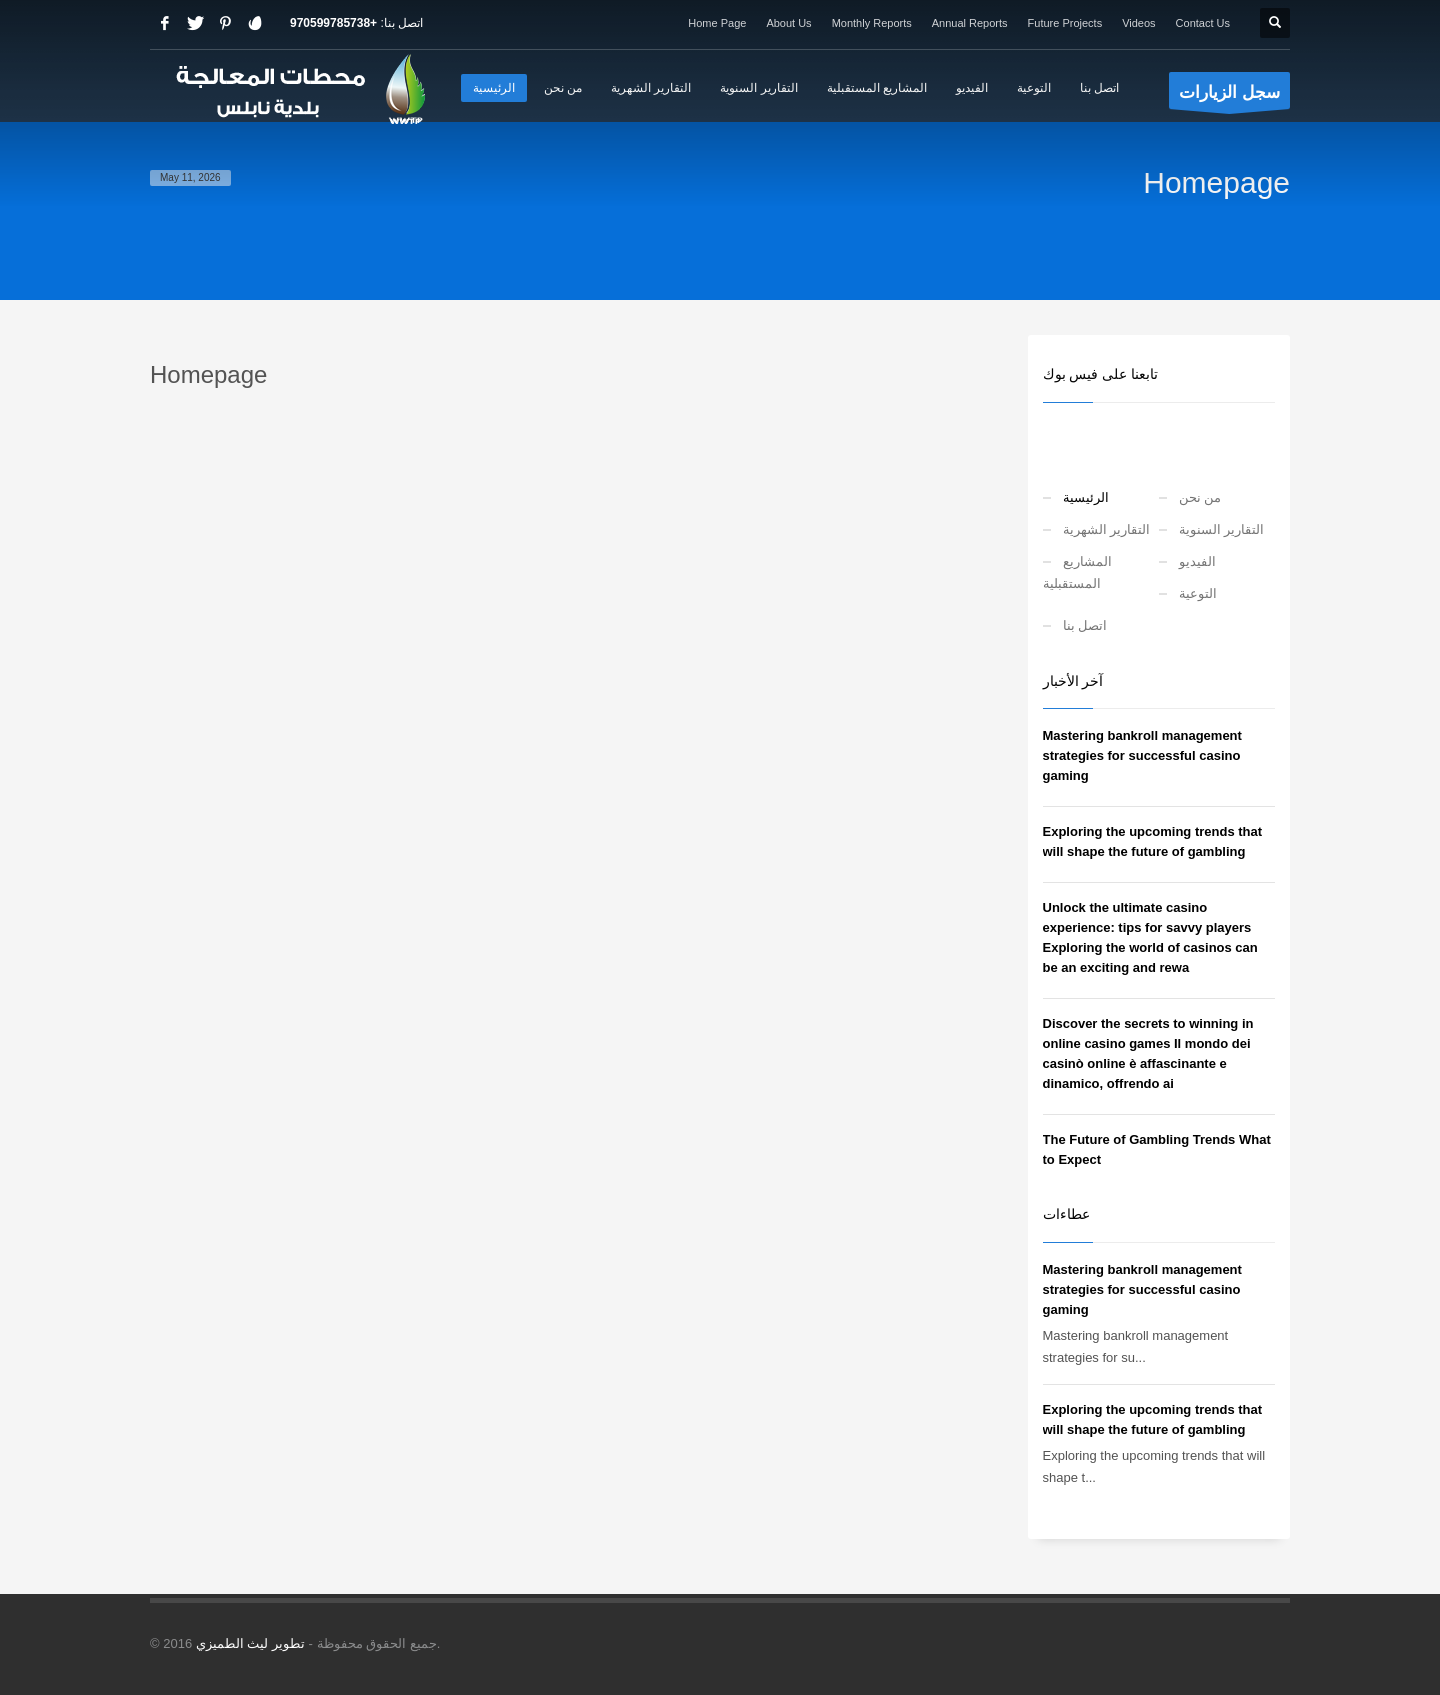  Describe the element at coordinates (970, 23) in the screenshot. I see `Annual Reports` at that location.